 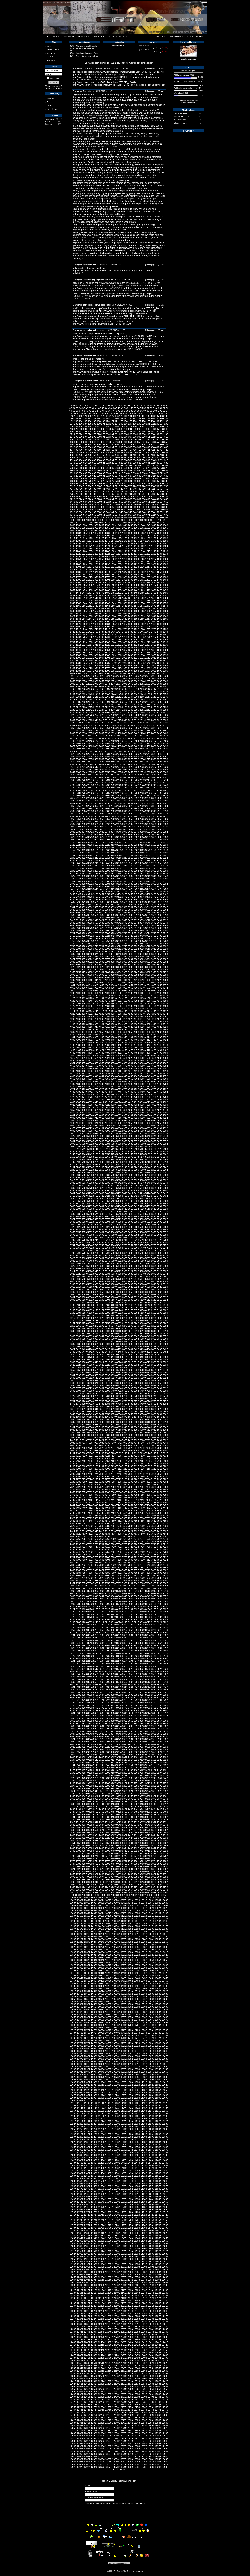 I want to click on 2351, so click(x=131, y=725).